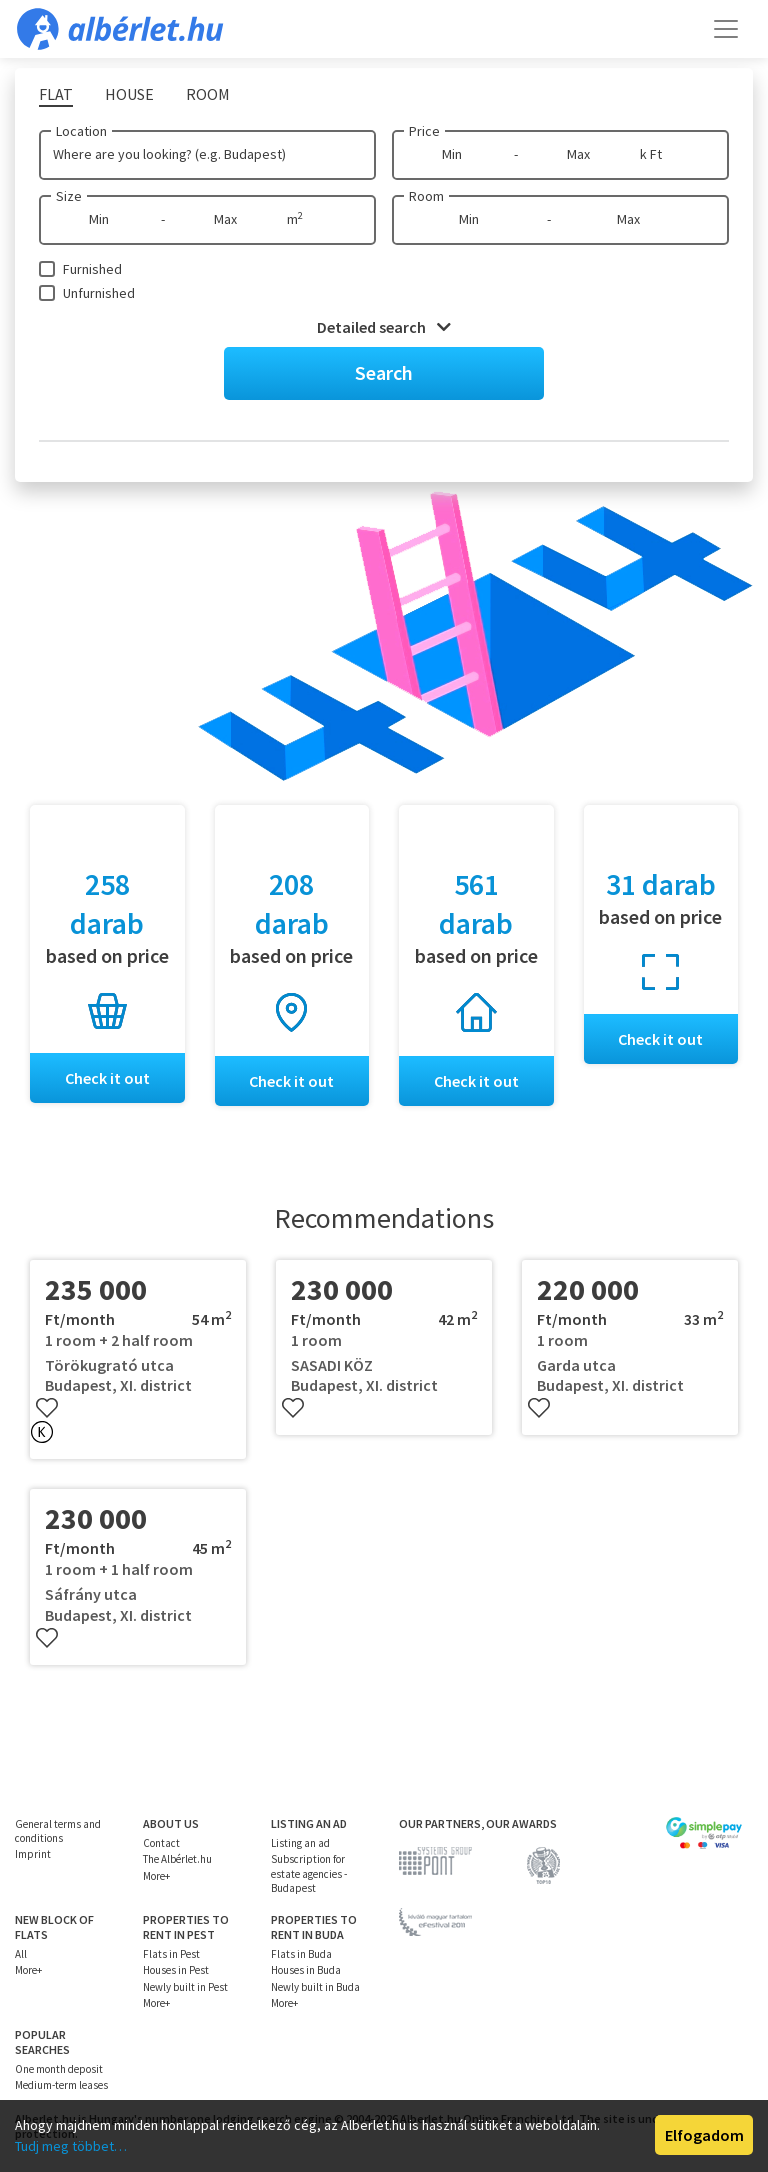 The image size is (768, 2172). Describe the element at coordinates (300, 1843) in the screenshot. I see `Listing an ad` at that location.